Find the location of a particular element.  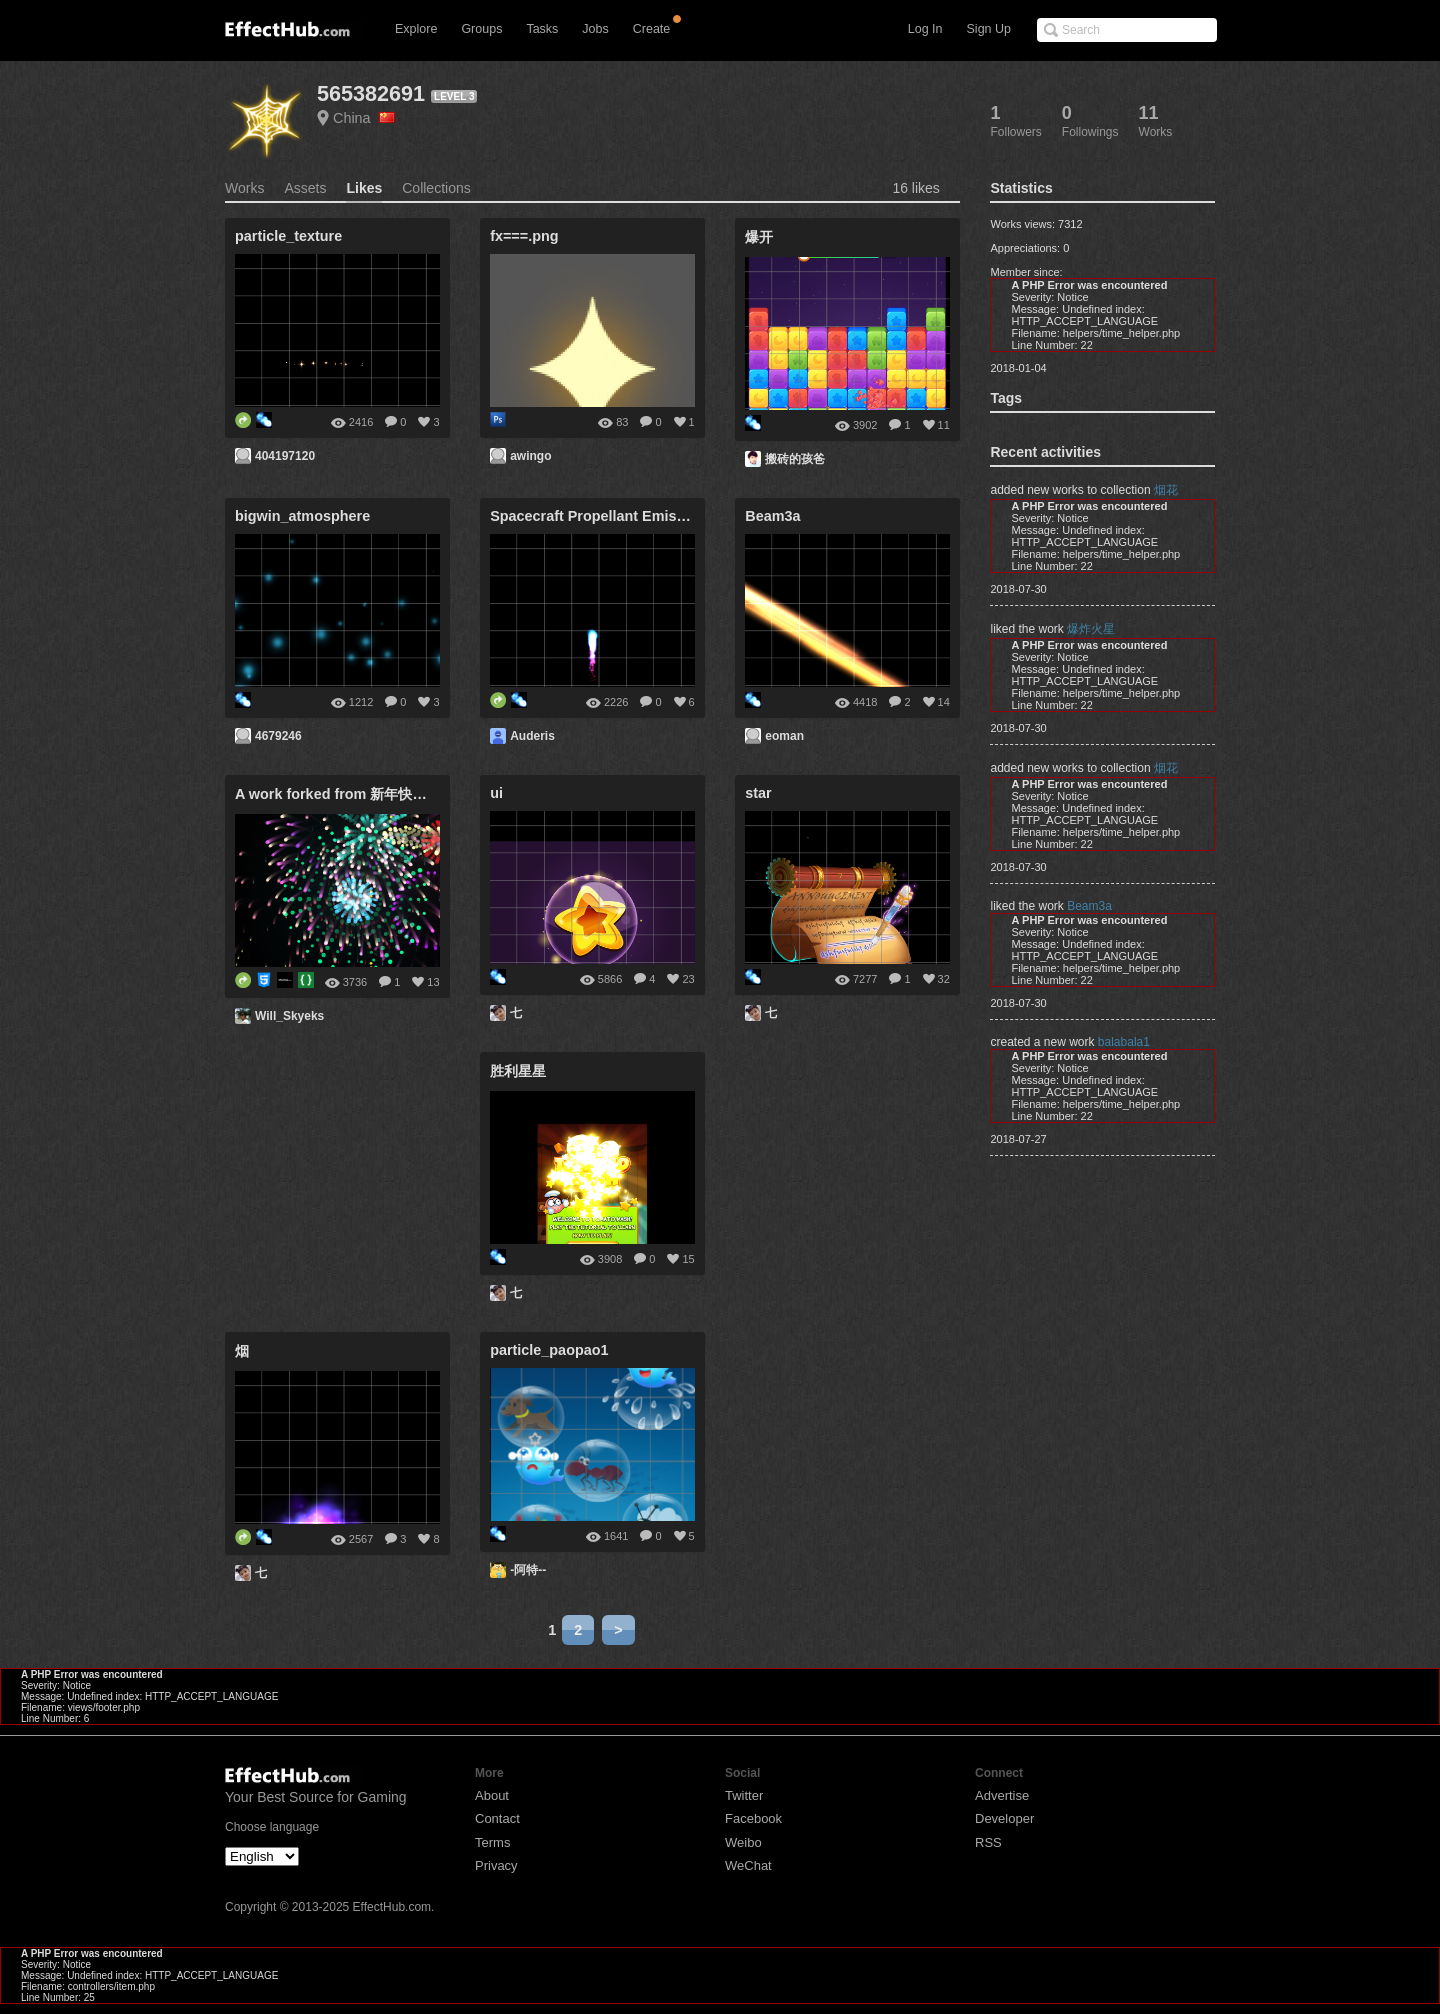

Developer is located at coordinates (1004, 1818).